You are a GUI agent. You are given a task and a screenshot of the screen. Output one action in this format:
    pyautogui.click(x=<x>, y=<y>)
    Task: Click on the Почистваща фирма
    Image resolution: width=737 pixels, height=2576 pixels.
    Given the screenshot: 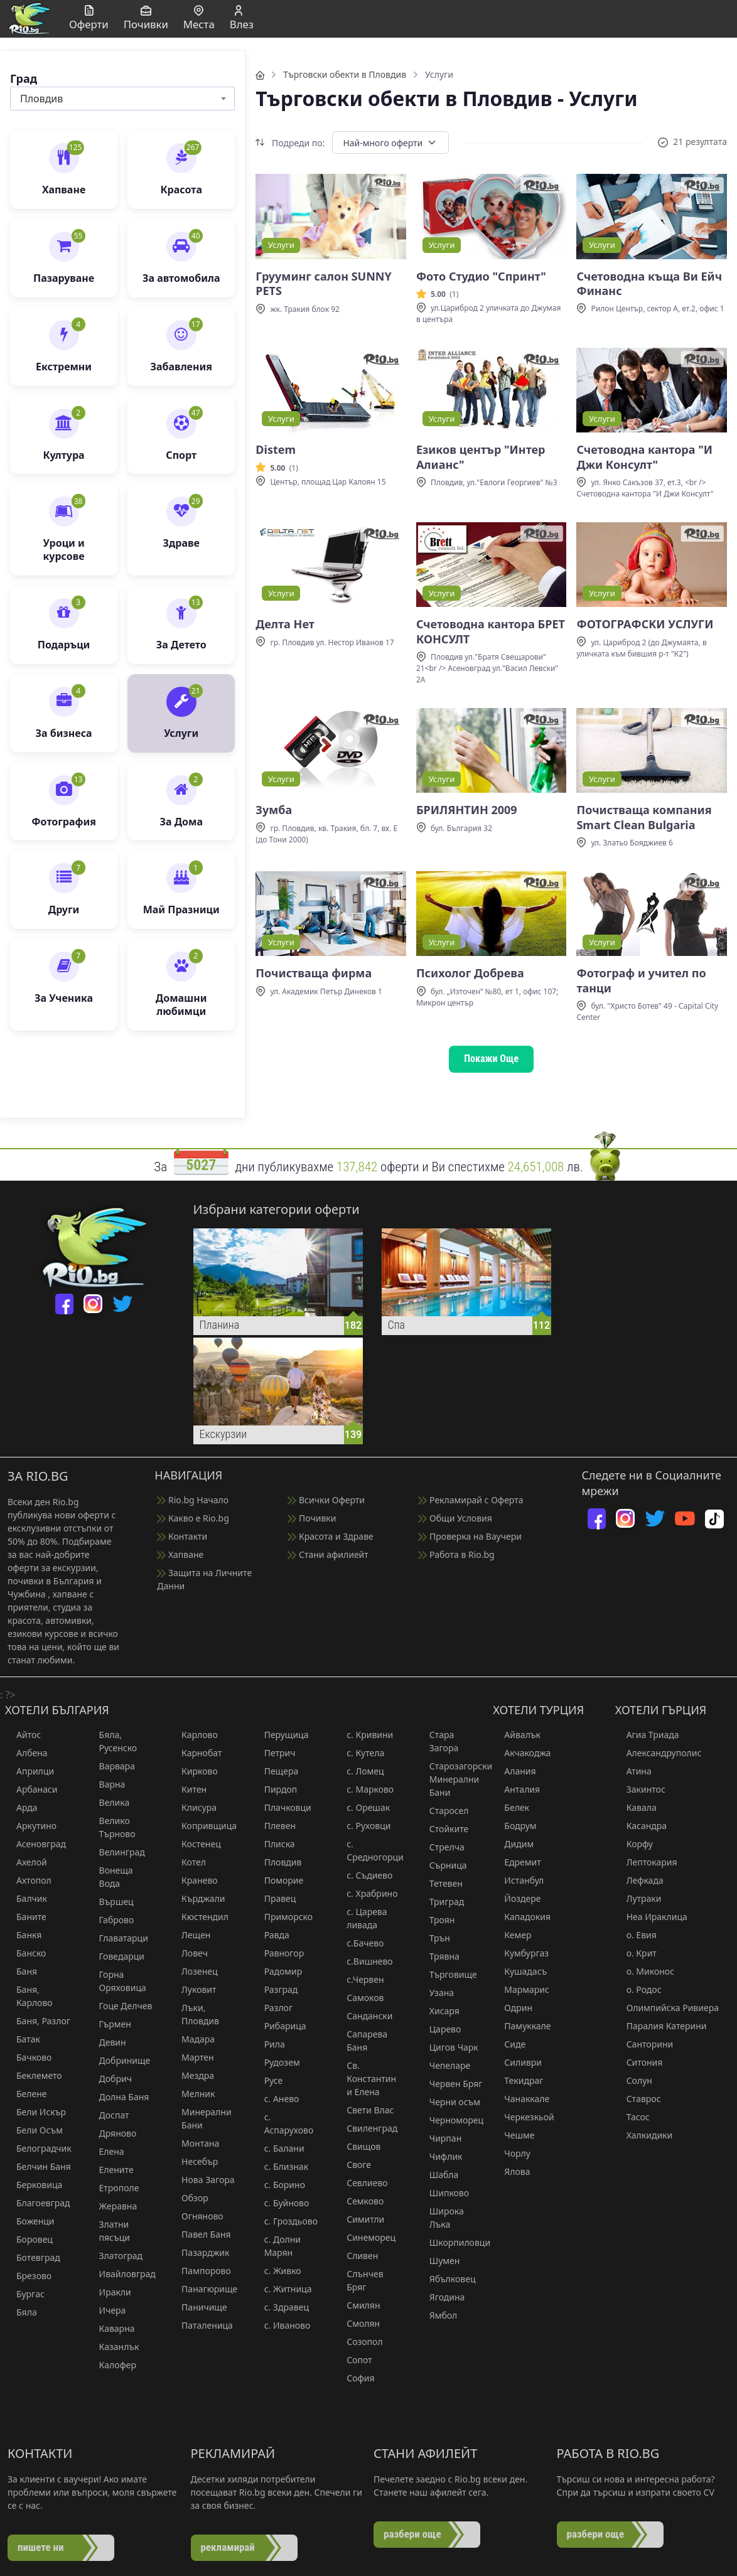 What is the action you would take?
    pyautogui.click(x=314, y=973)
    